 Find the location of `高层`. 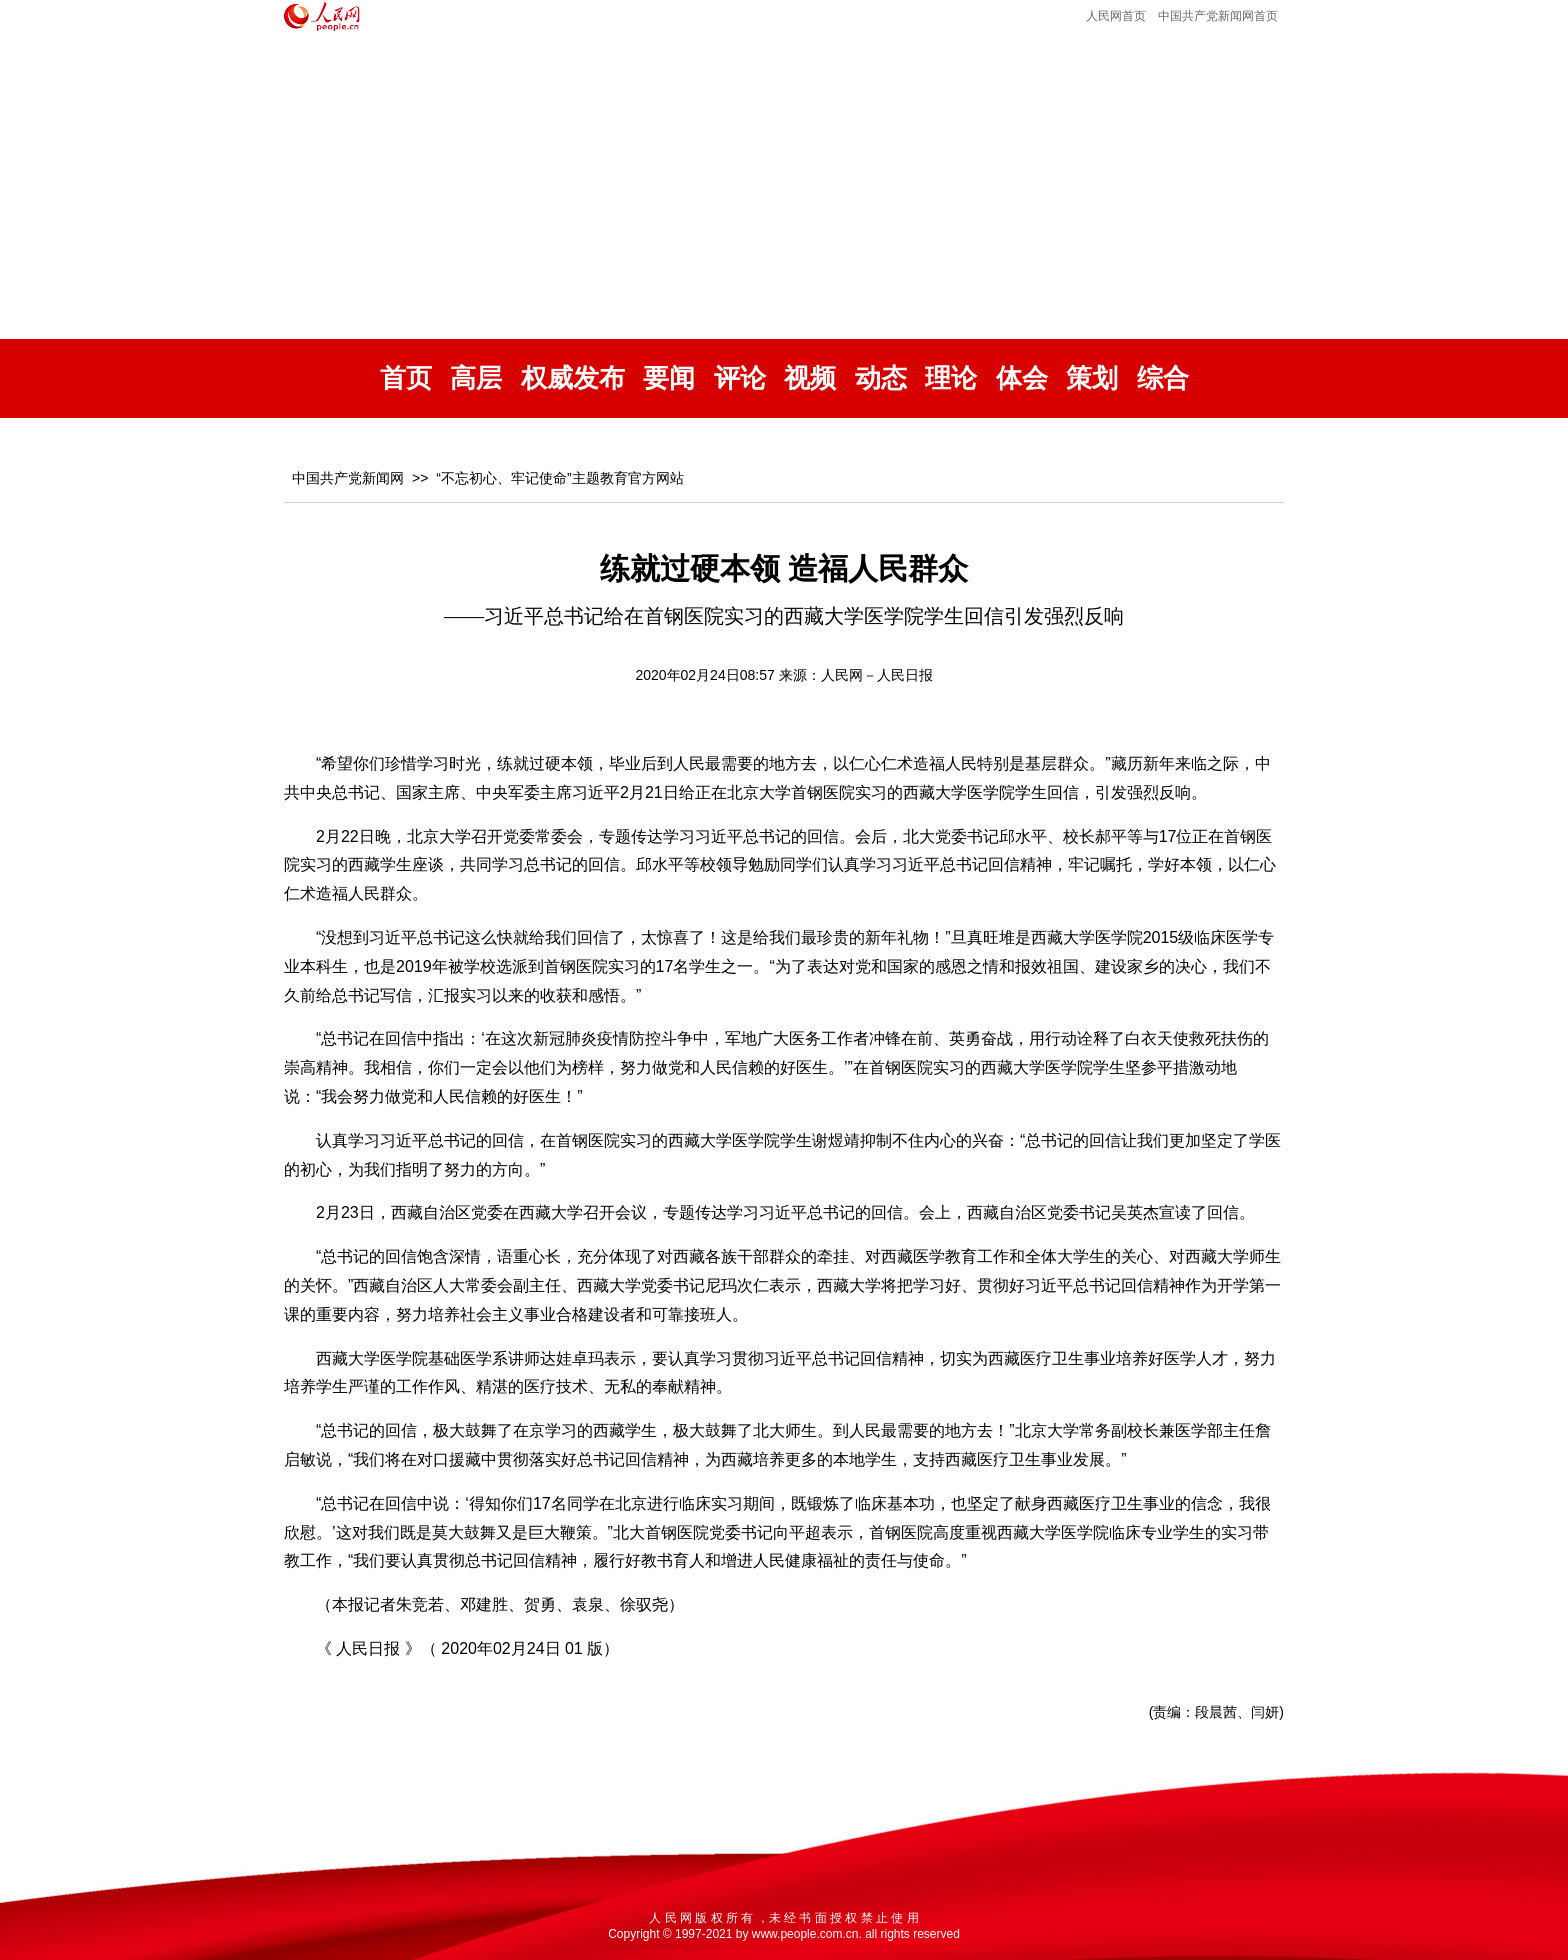

高层 is located at coordinates (476, 378).